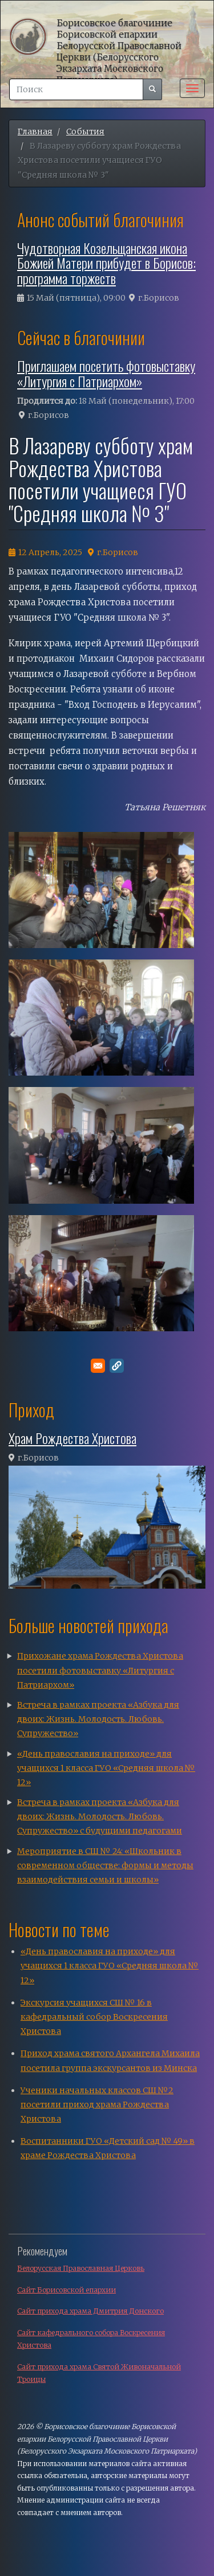  I want to click on Приглашаем посетить фотовыставку «Литургия с Патриархом», so click(106, 373).